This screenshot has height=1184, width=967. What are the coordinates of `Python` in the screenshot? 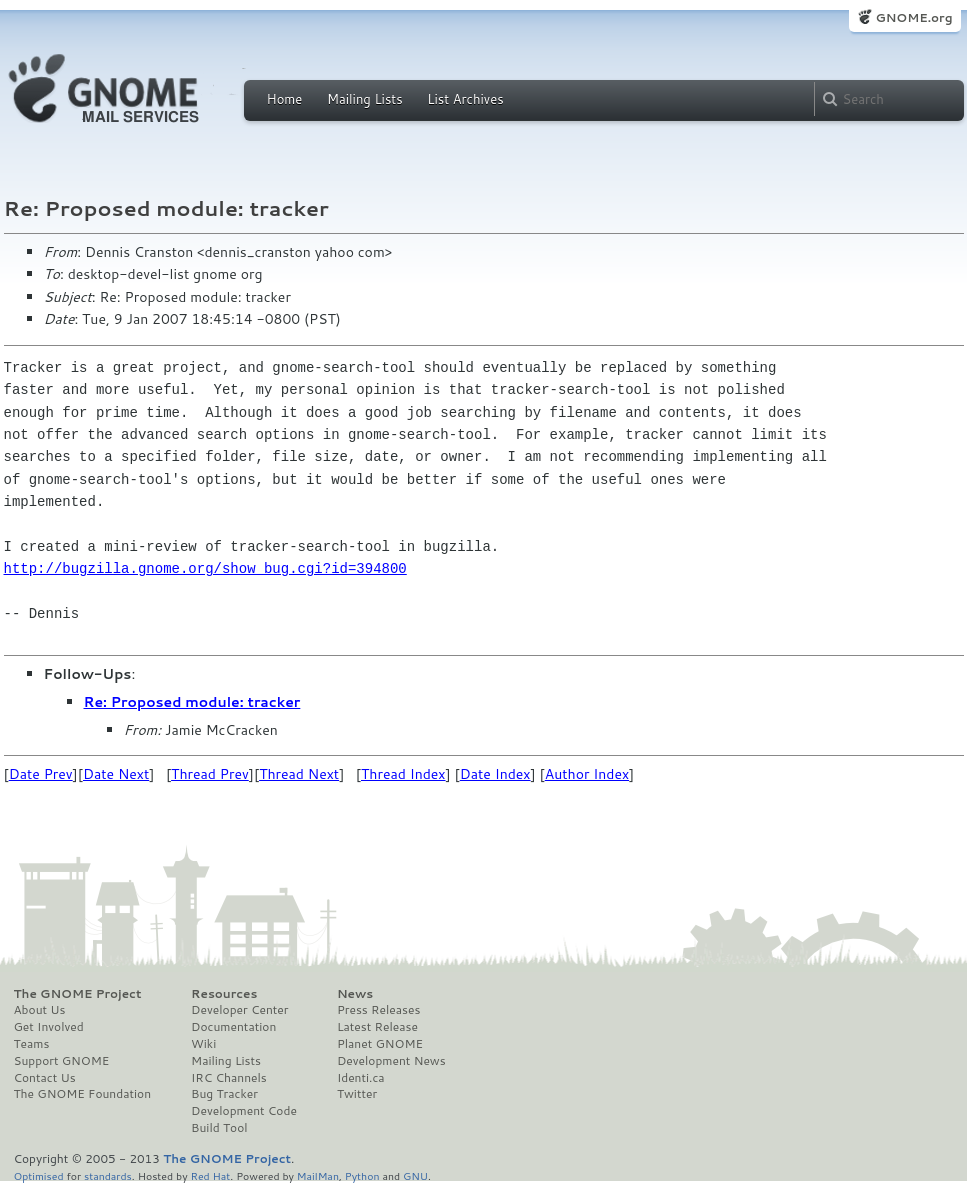 It's located at (362, 1175).